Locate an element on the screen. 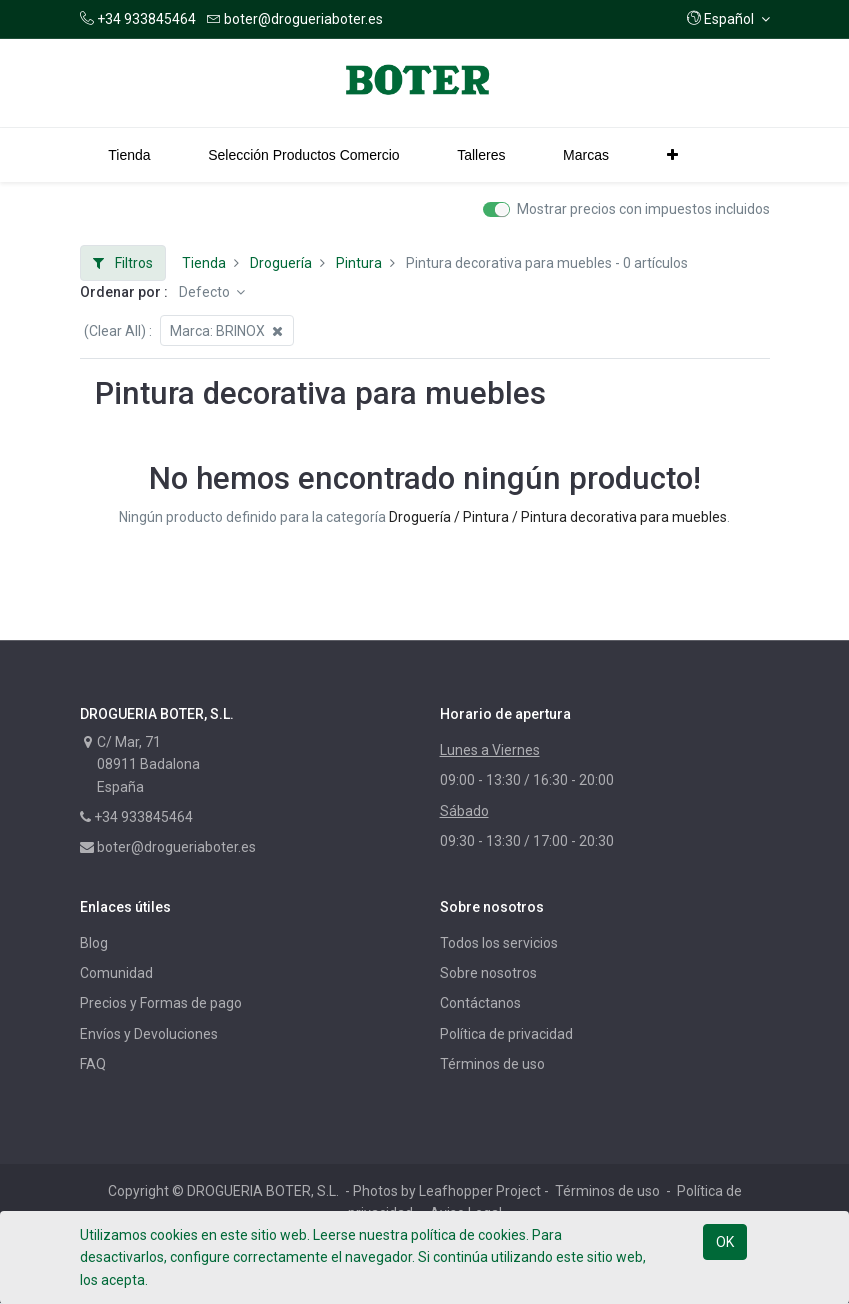 The width and height of the screenshot is (849, 1304). Términos de uso is located at coordinates (492, 1064).